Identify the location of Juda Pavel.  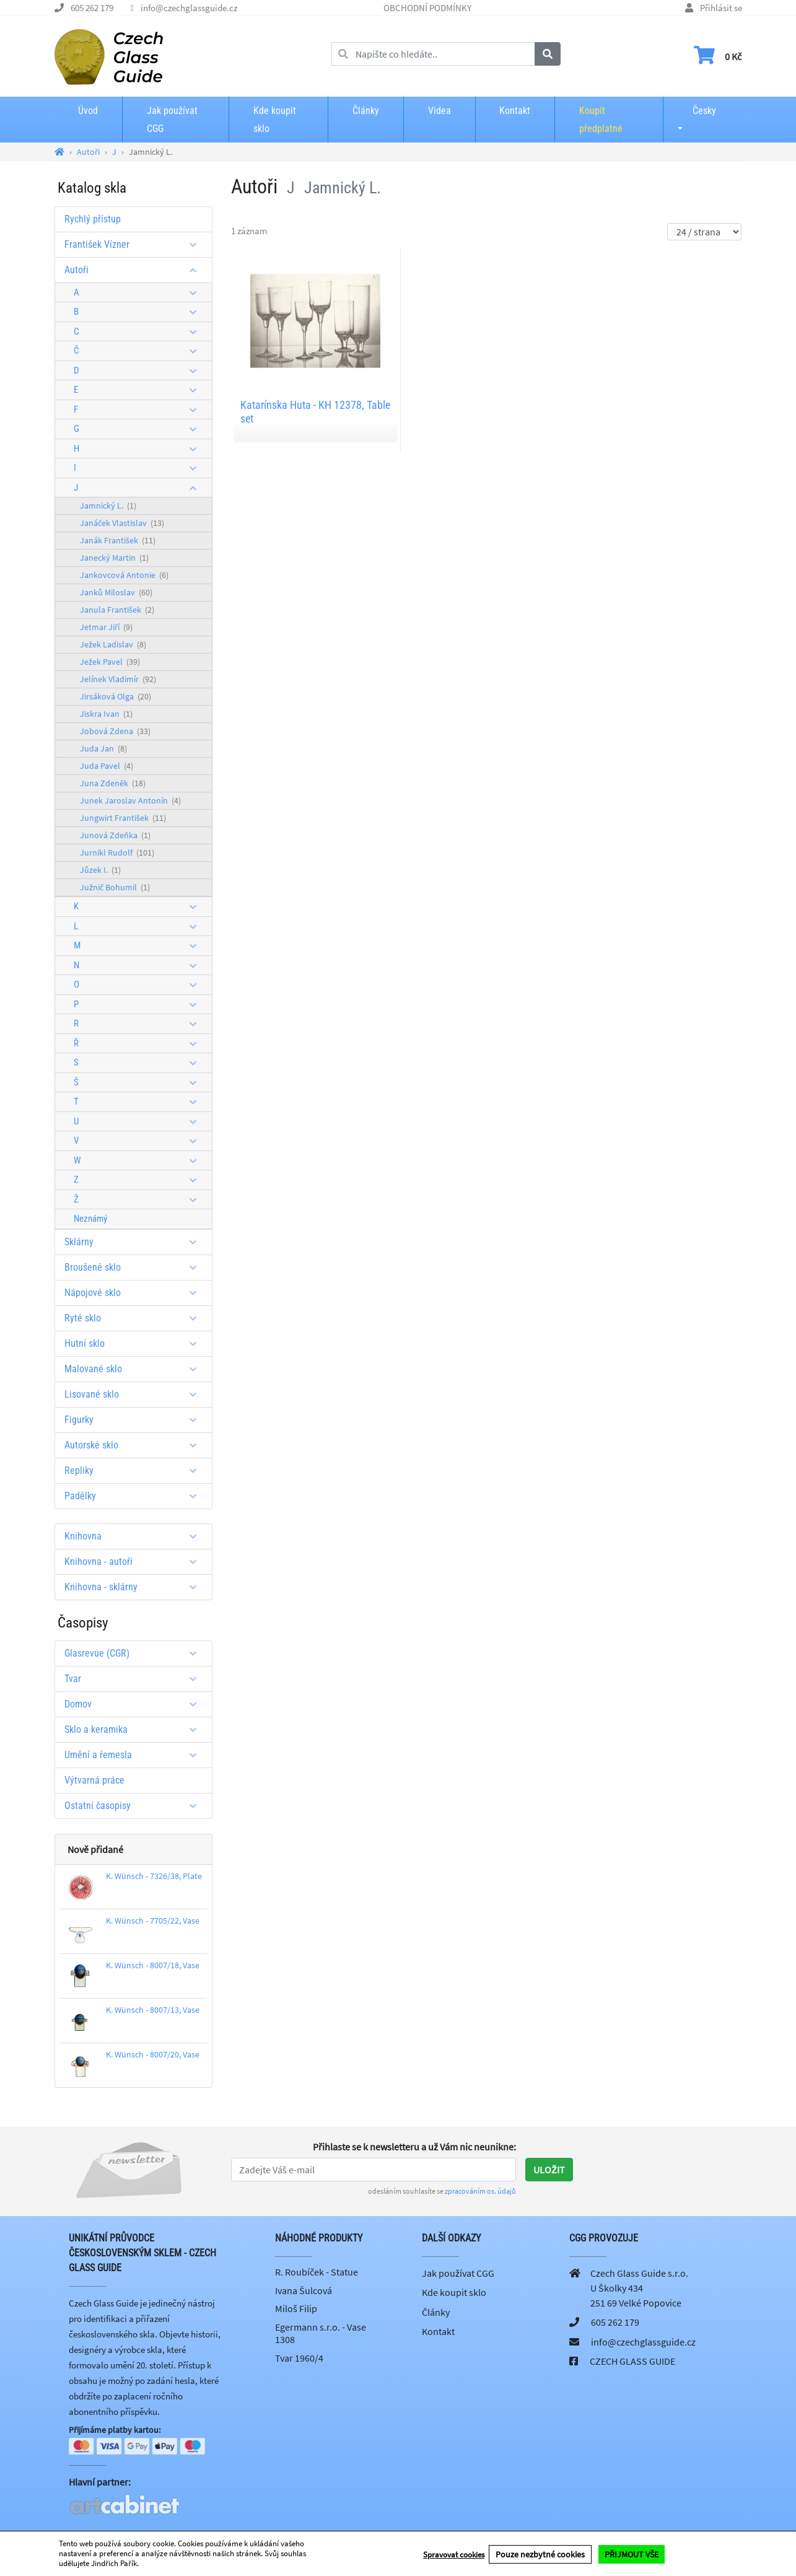
(106, 765).